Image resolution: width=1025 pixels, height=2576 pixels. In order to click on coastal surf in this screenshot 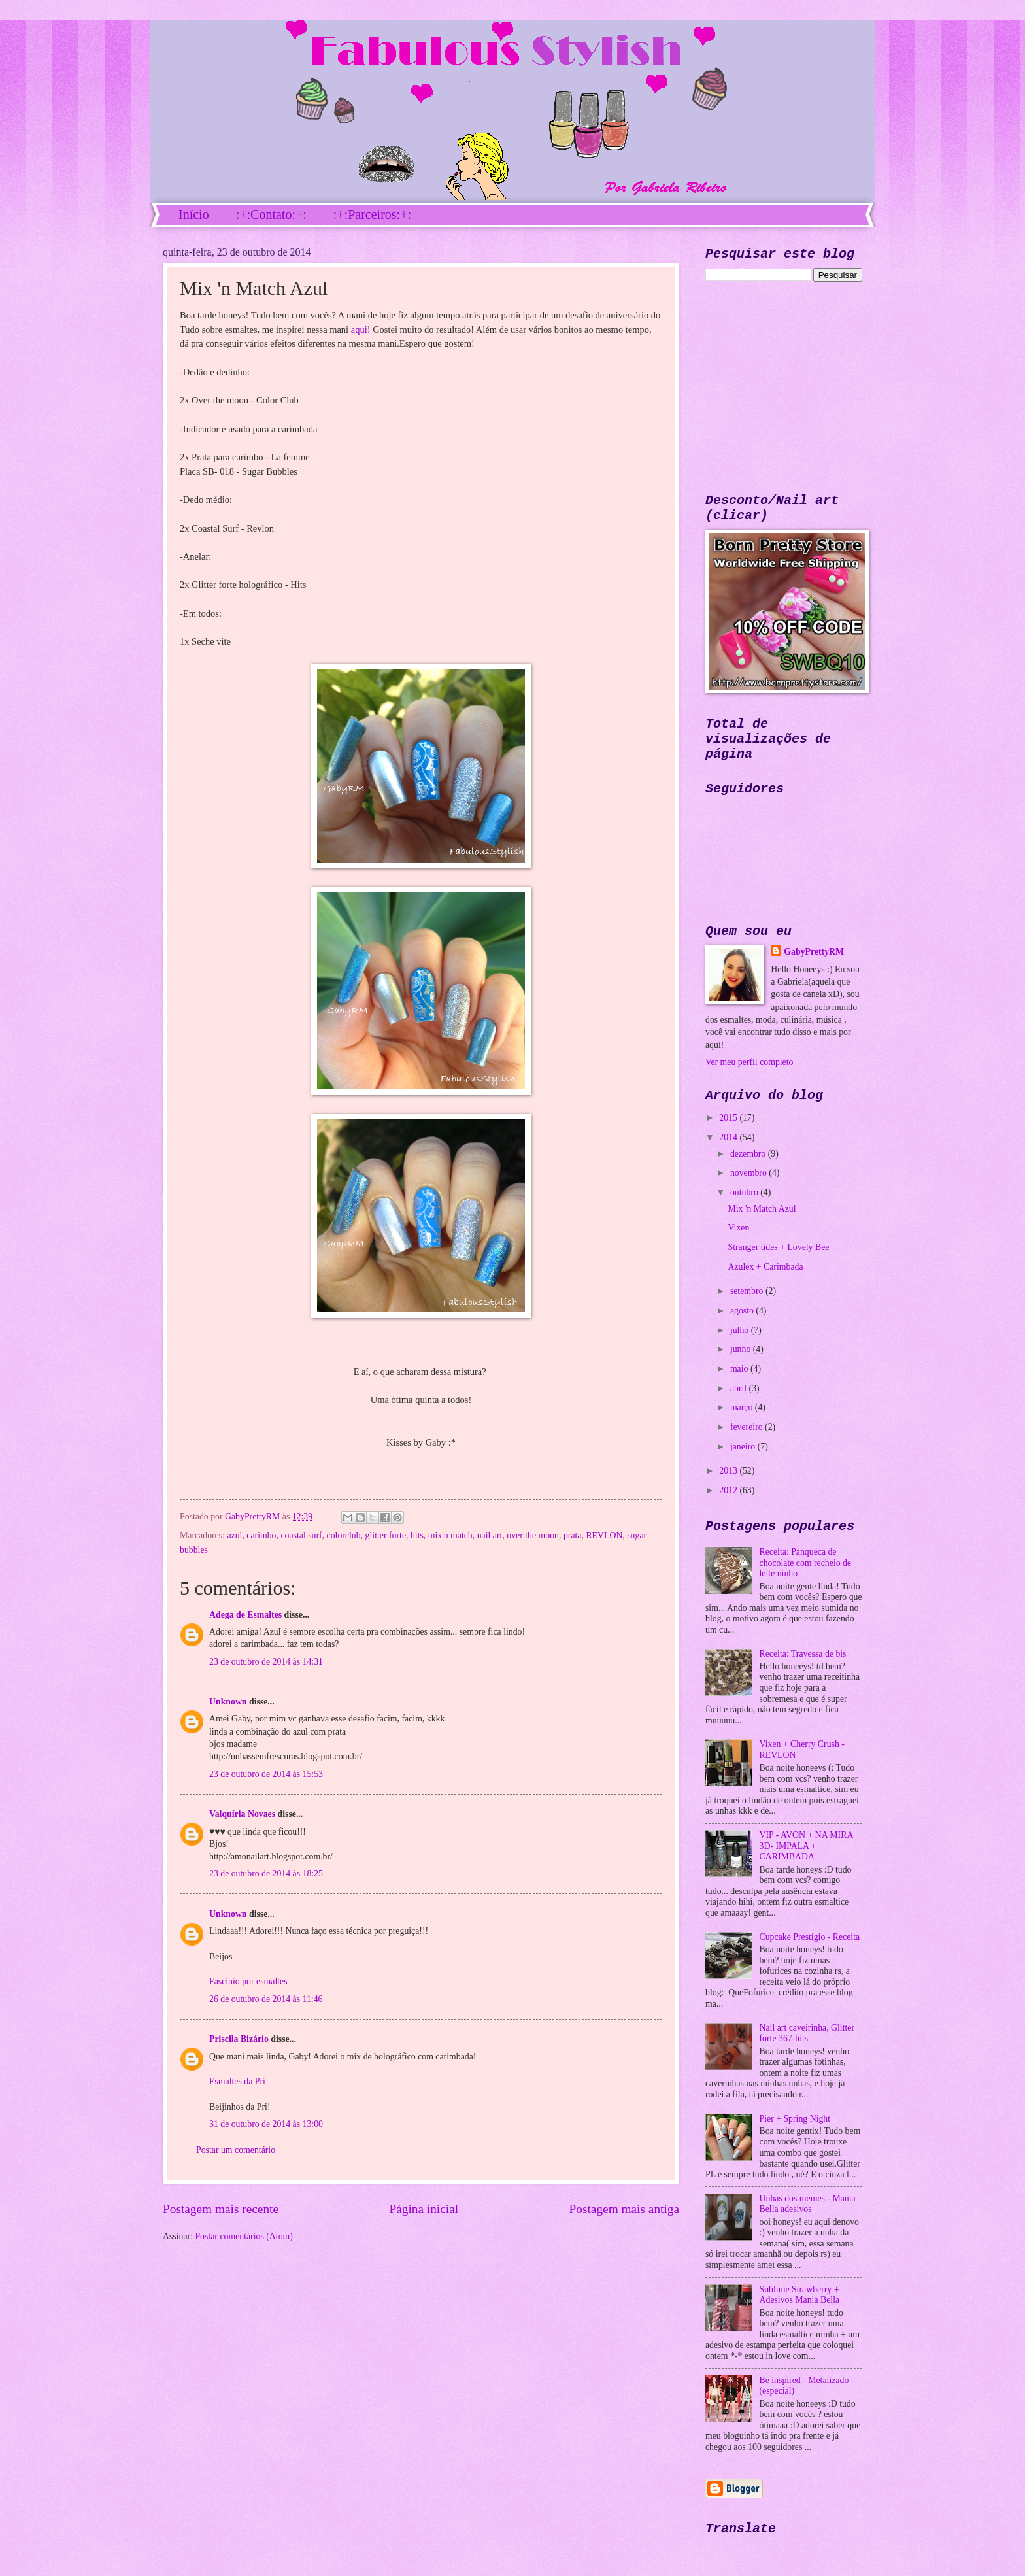, I will do `click(301, 1535)`.